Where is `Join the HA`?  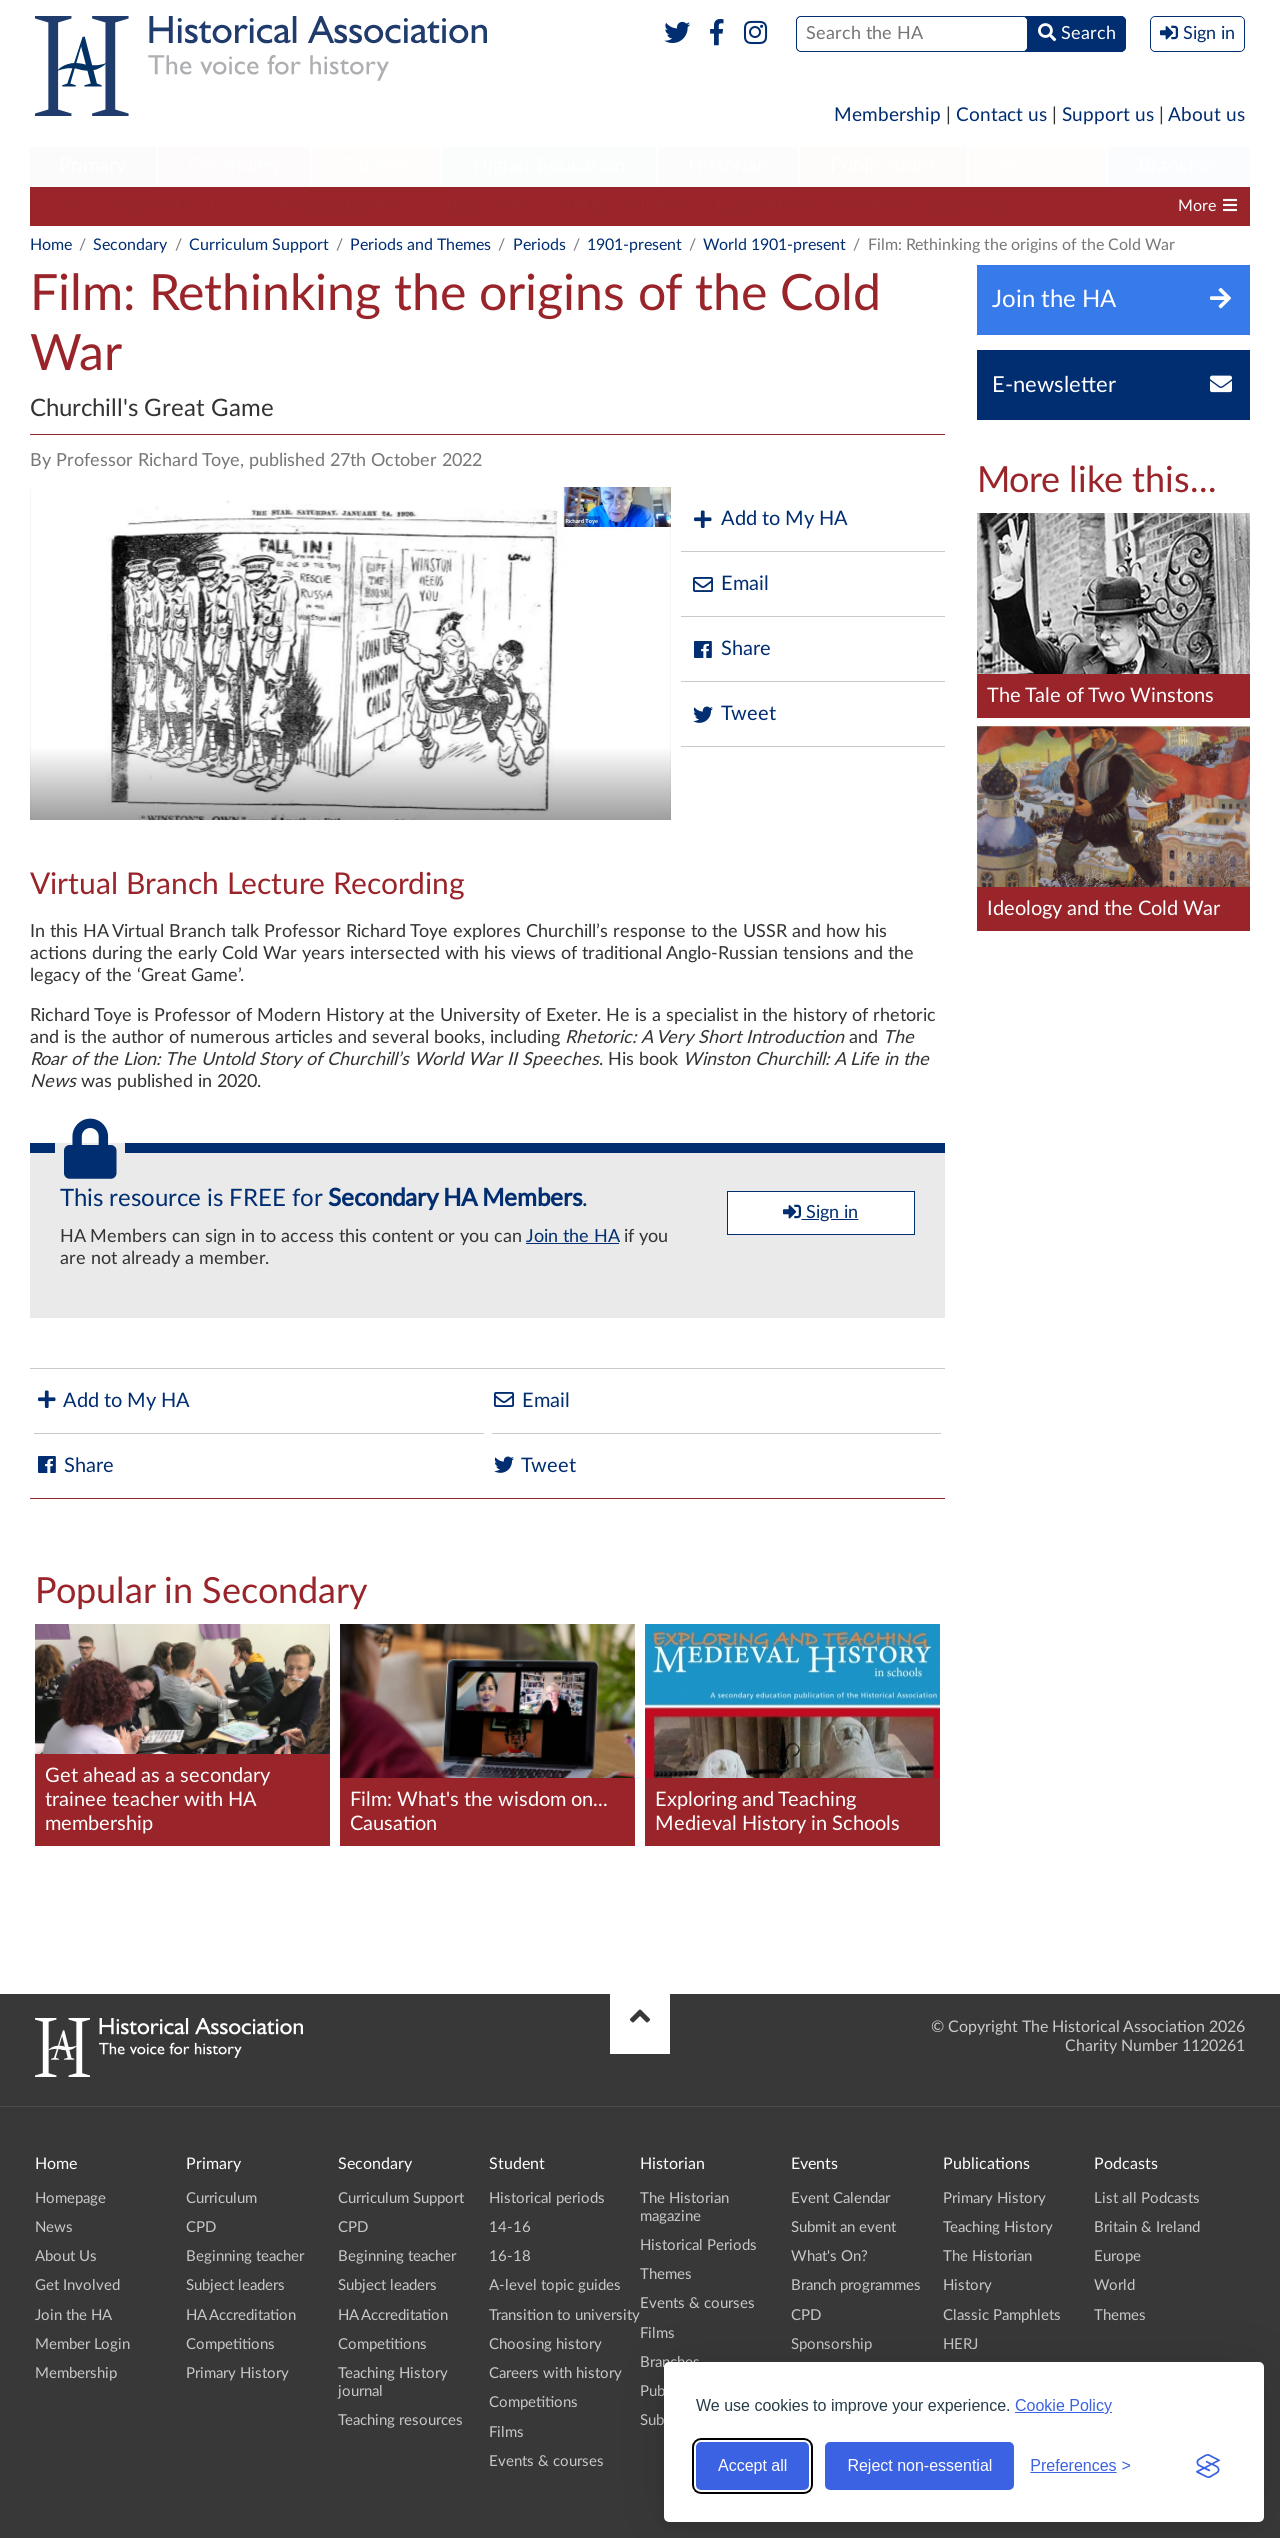
Join the HA is located at coordinates (572, 1237).